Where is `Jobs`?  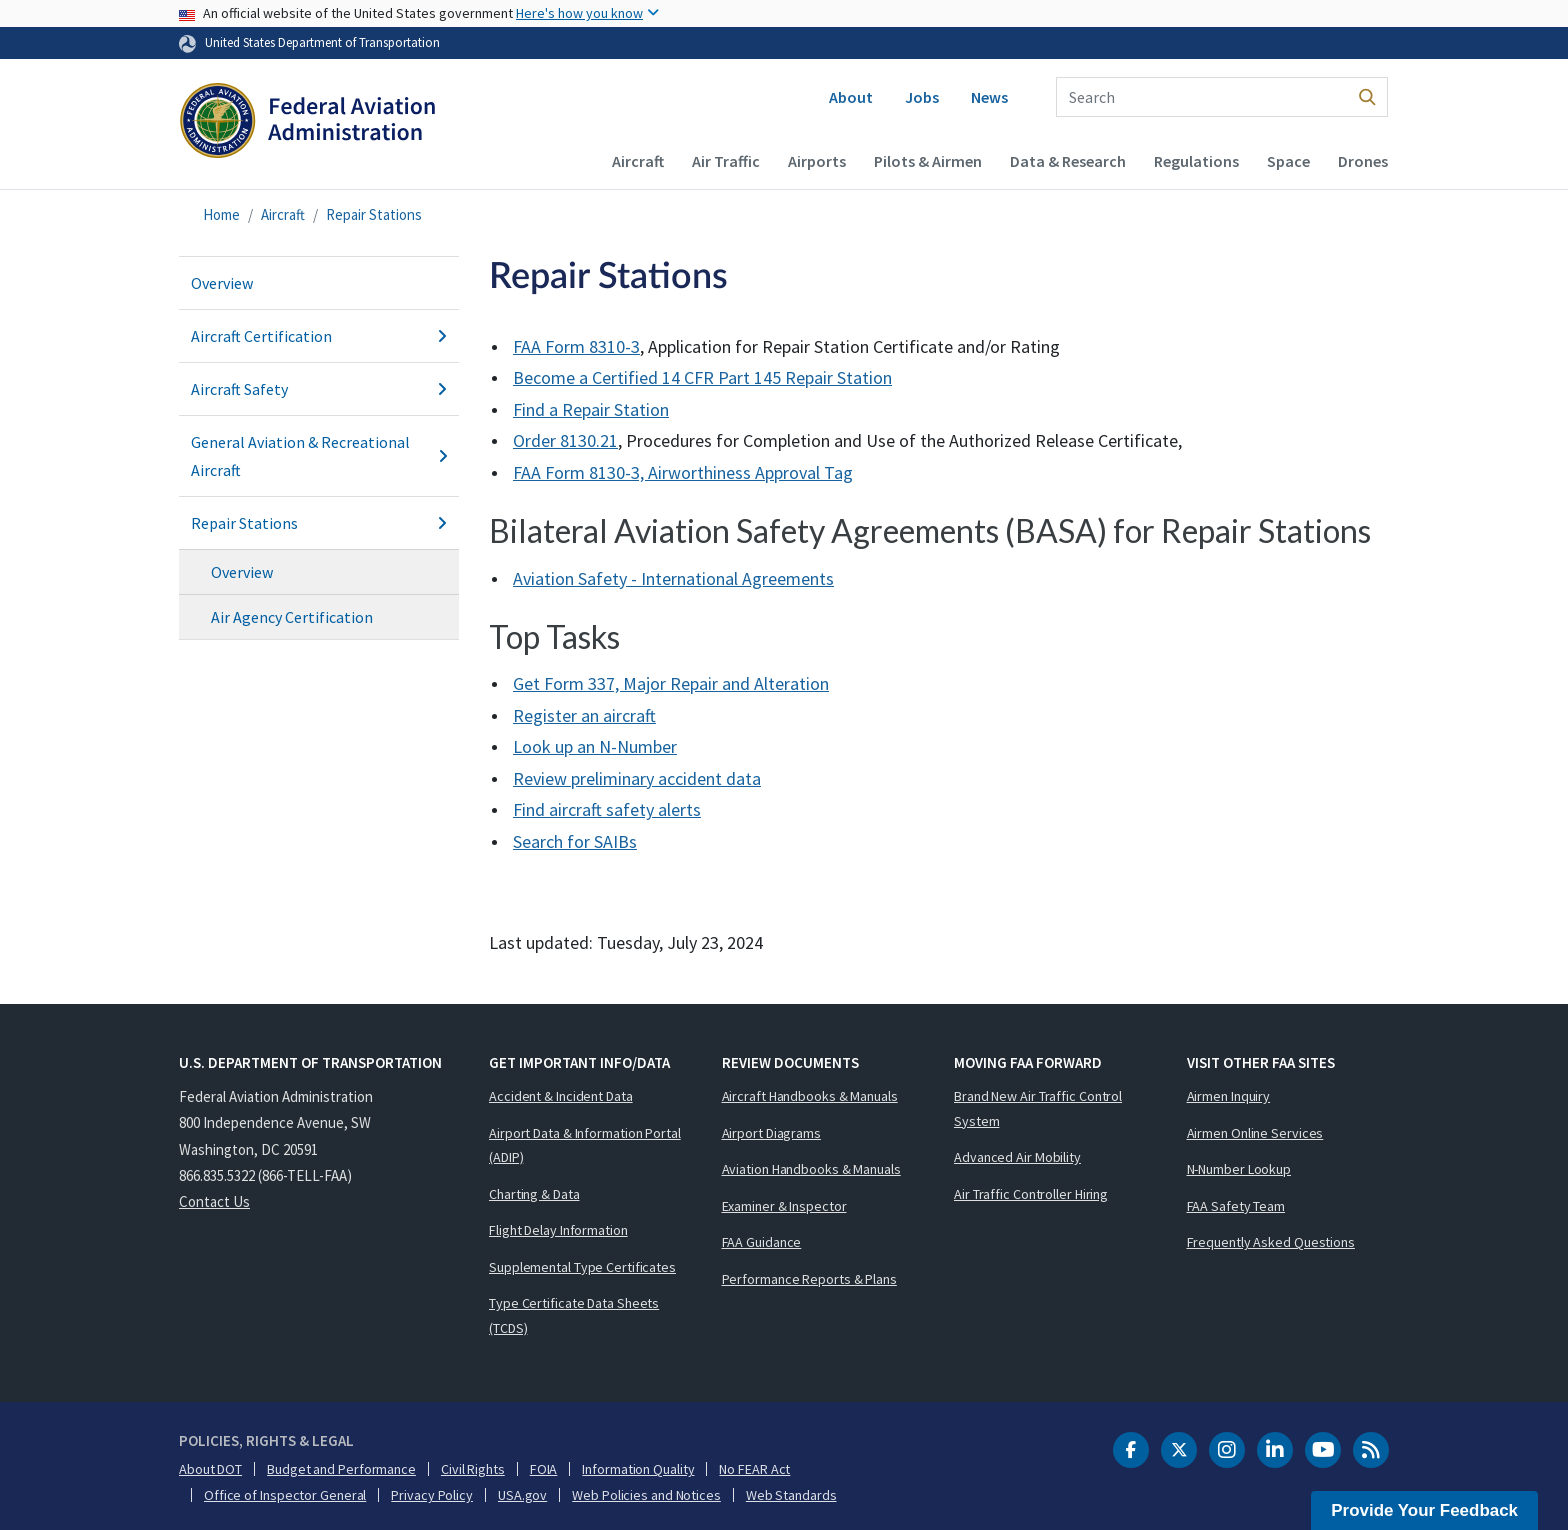
Jobs is located at coordinates (922, 97).